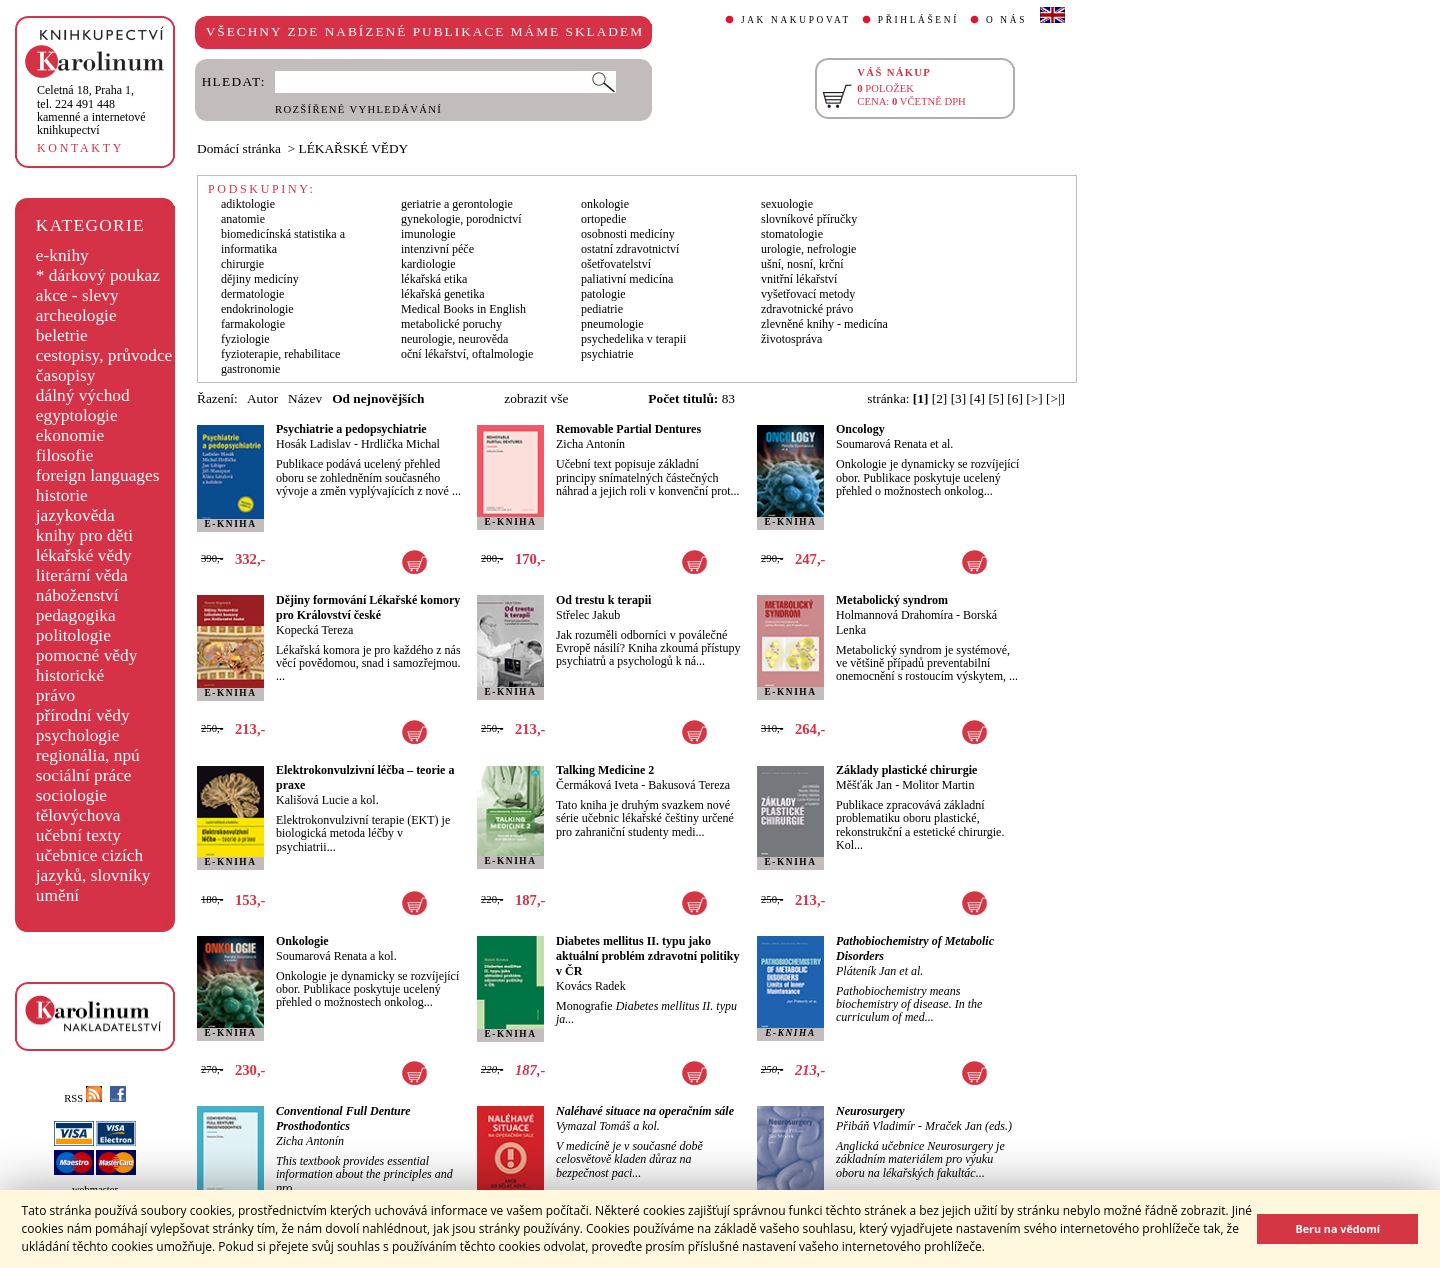 This screenshot has width=1440, height=1268. I want to click on sociologie, so click(71, 795).